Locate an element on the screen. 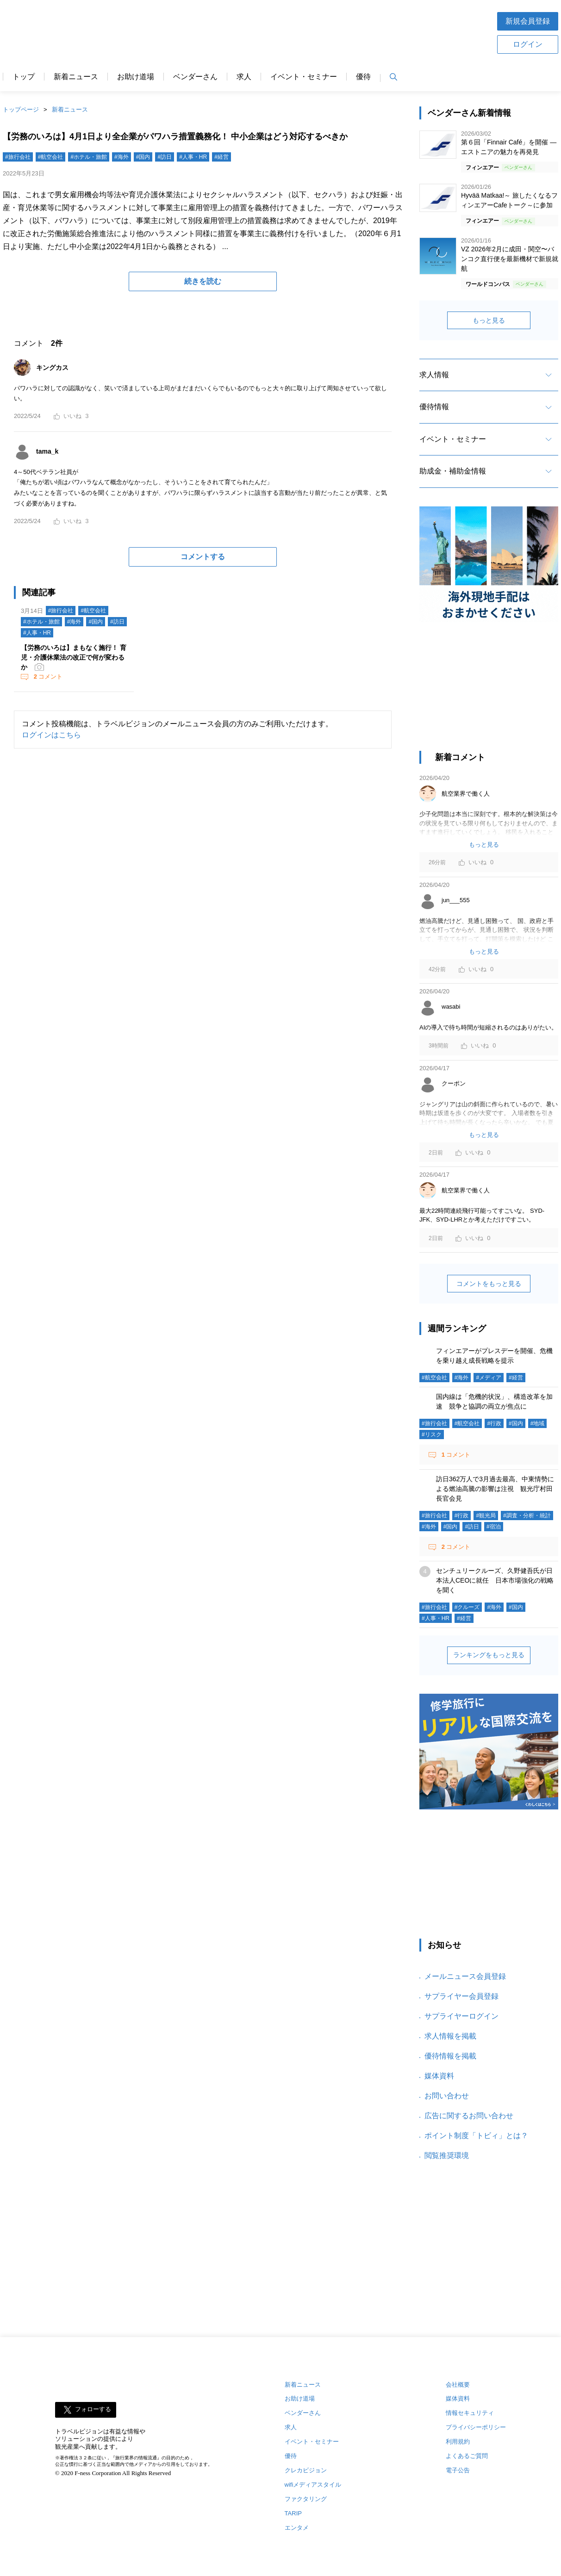 The image size is (561, 2576). 新着ニュース is located at coordinates (76, 77).